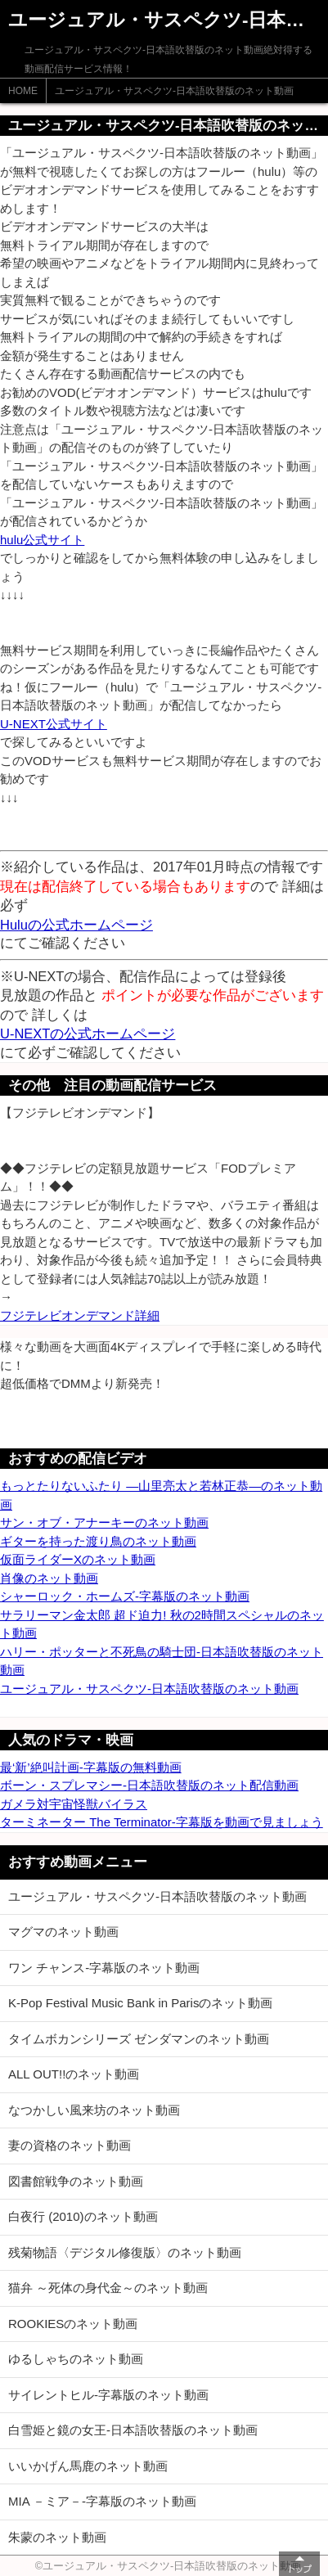 The image size is (328, 2576). What do you see at coordinates (76, 924) in the screenshot?
I see `Huluの公式ホームページ` at bounding box center [76, 924].